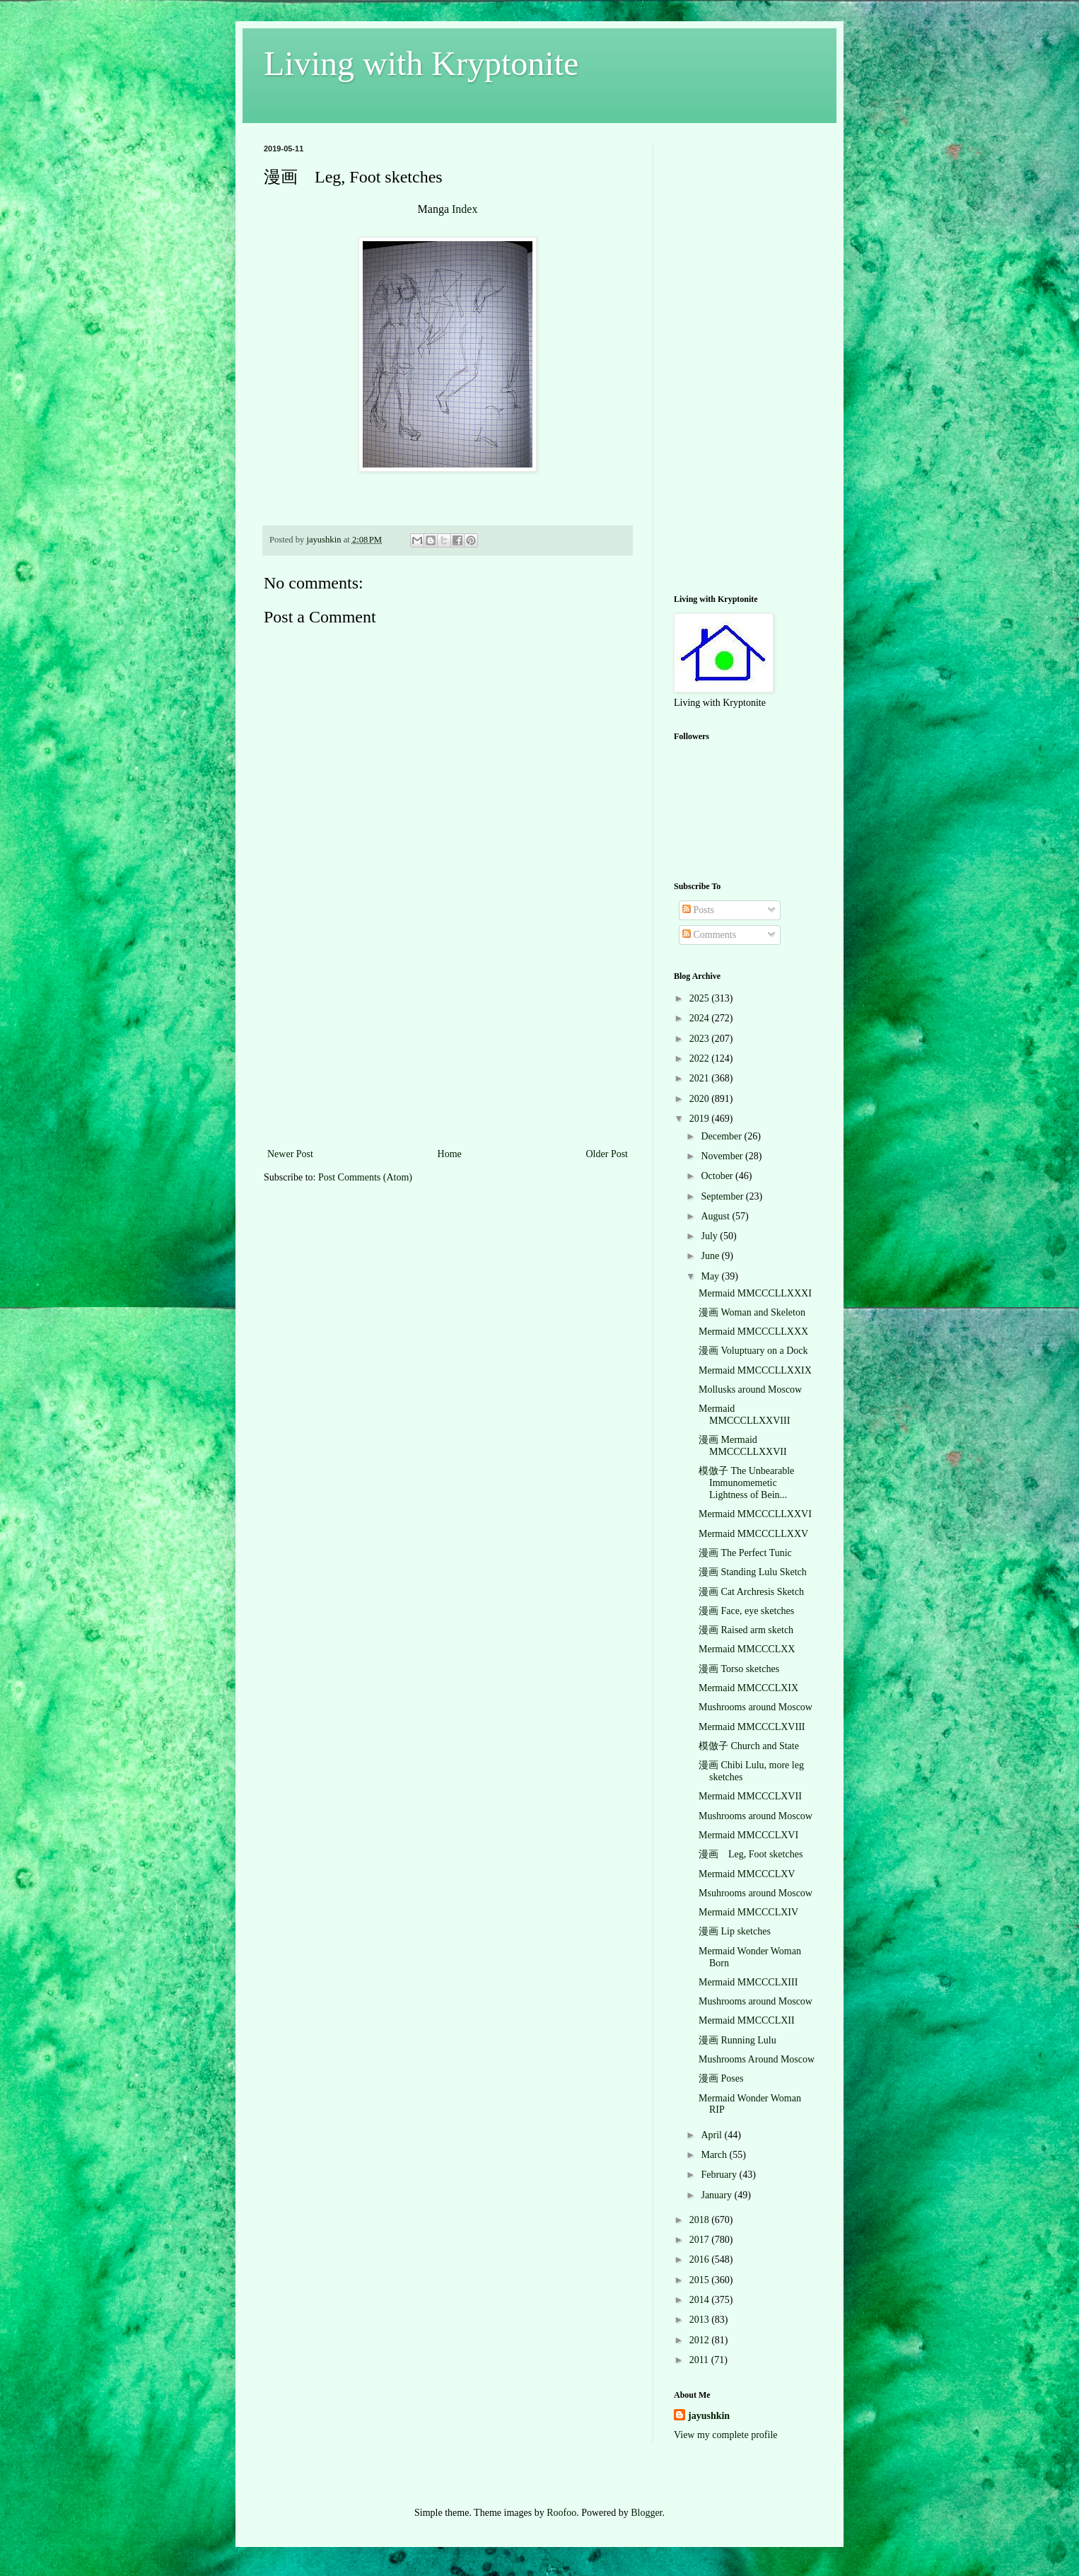  What do you see at coordinates (753, 1331) in the screenshot?
I see `Mermaid MMCCCLLXXX` at bounding box center [753, 1331].